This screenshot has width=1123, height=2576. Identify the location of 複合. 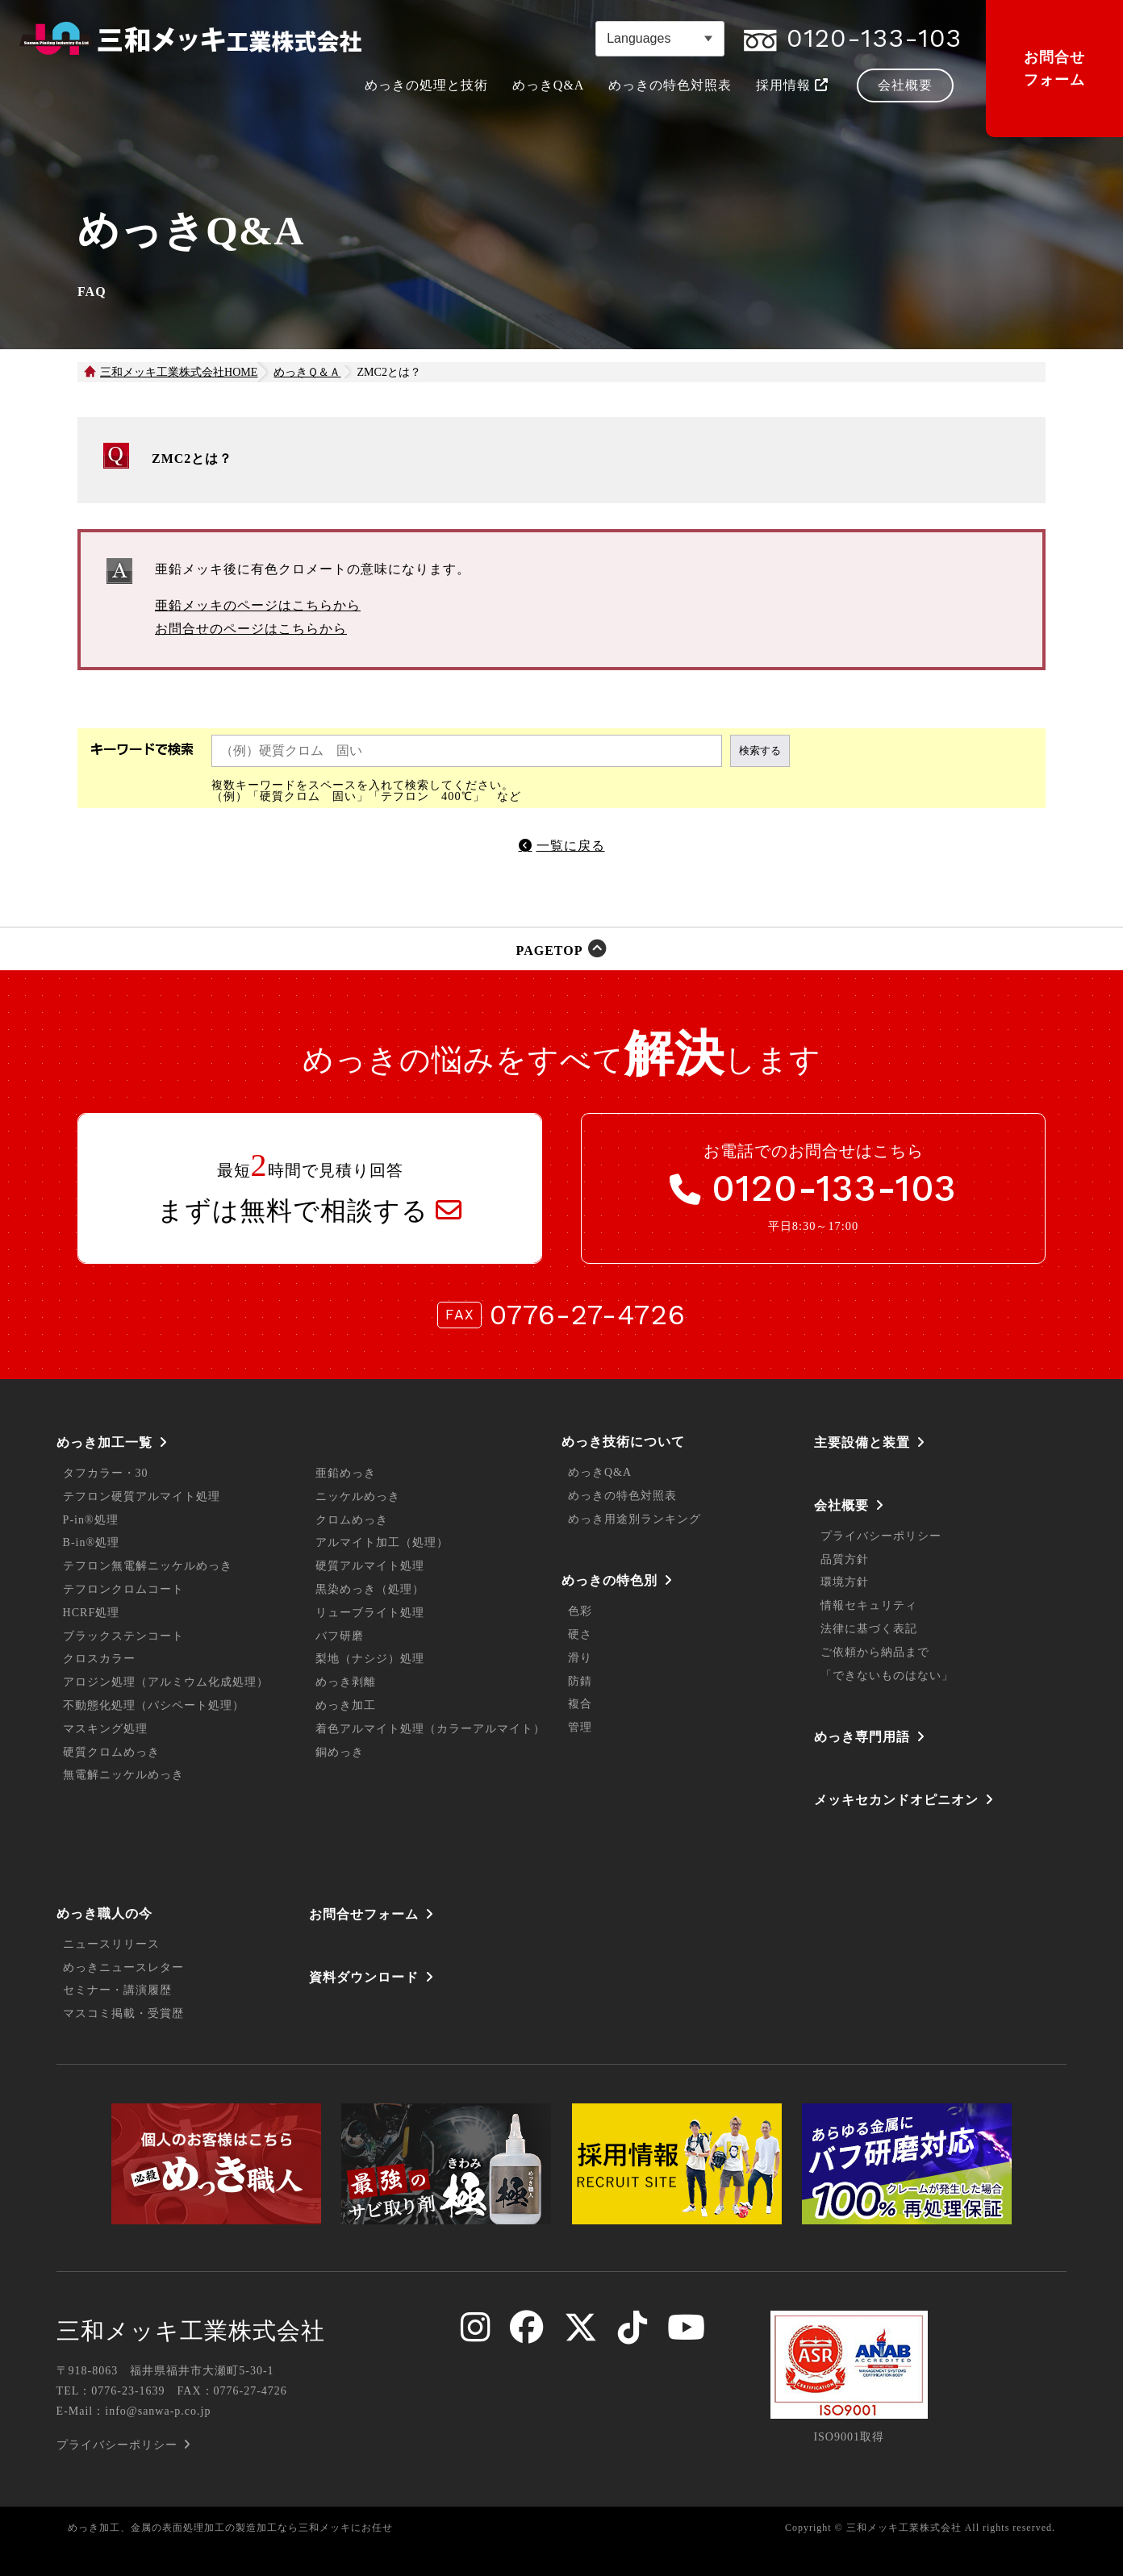
(580, 1704).